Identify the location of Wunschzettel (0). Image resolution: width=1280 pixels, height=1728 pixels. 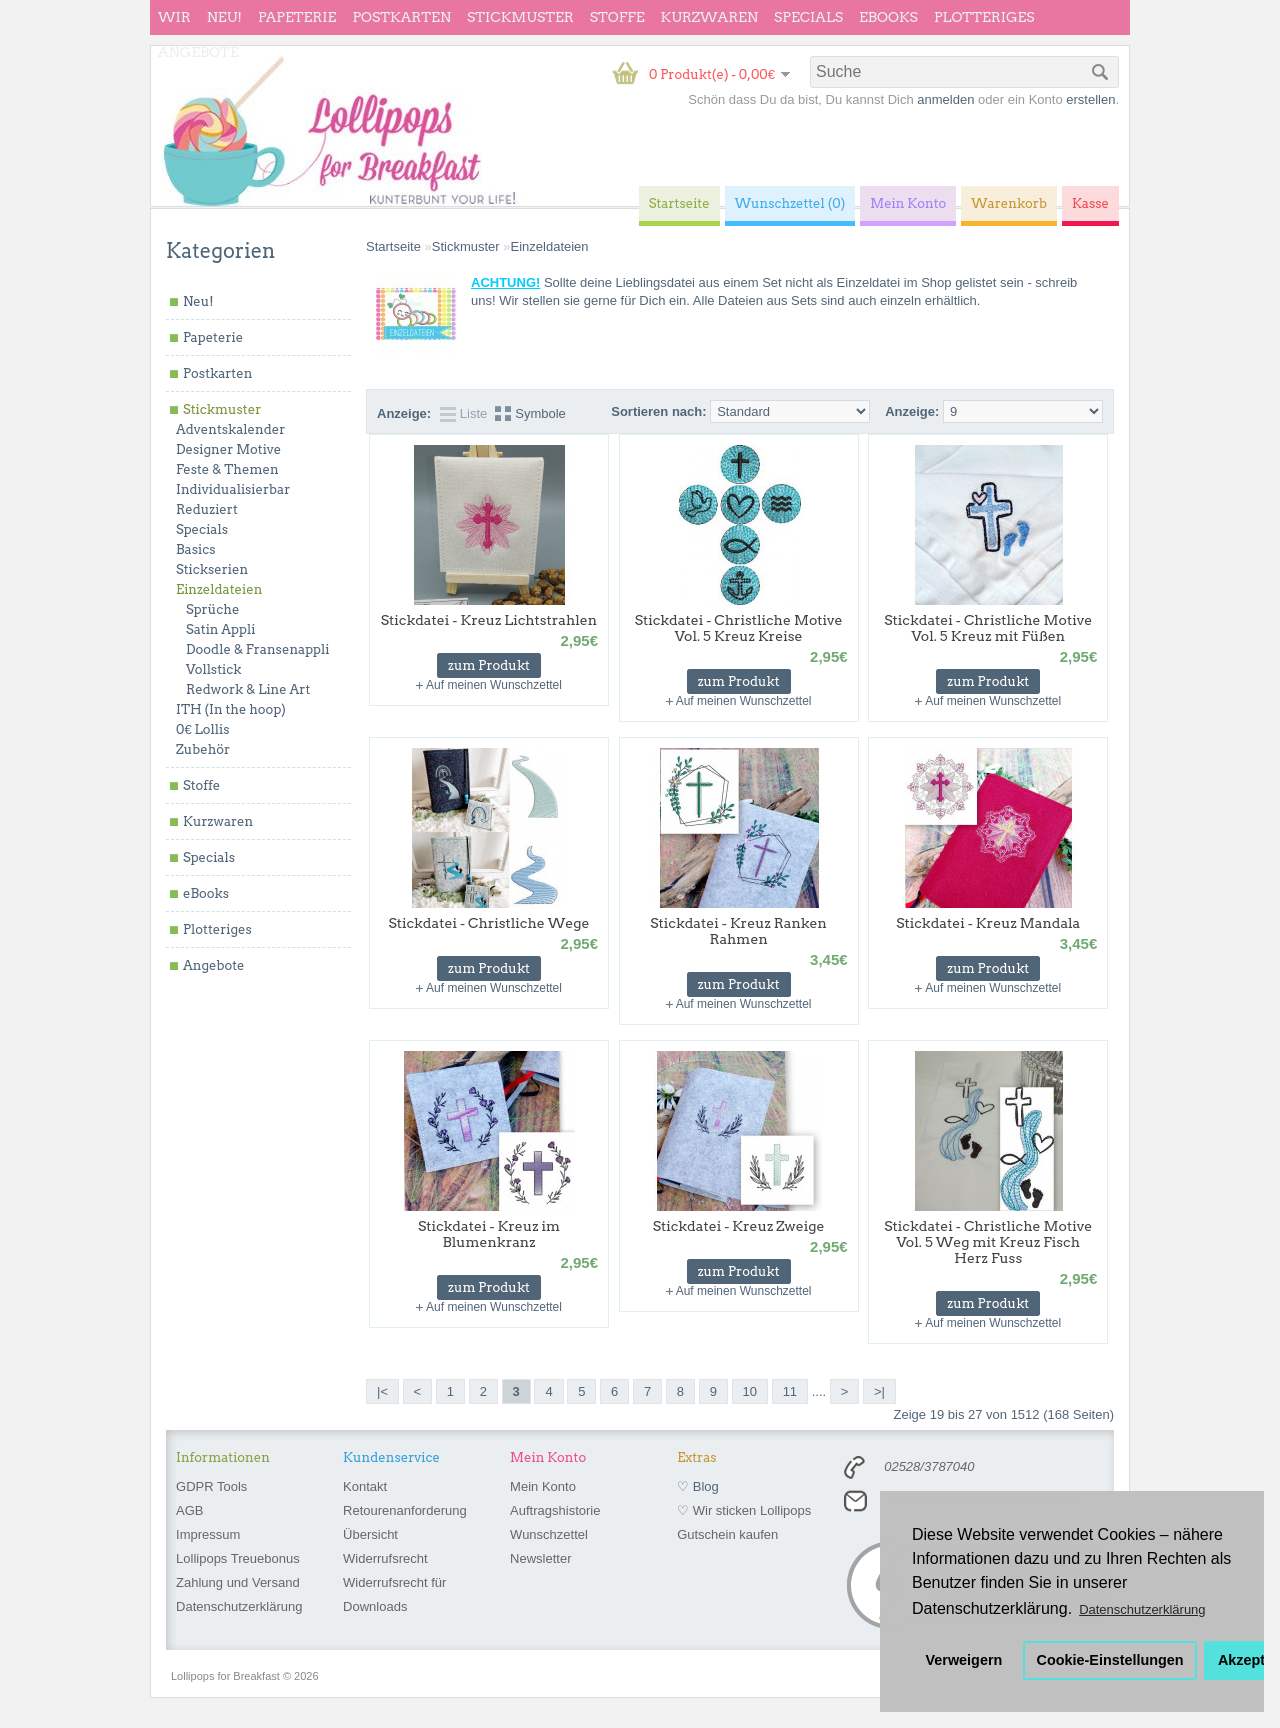
(790, 203).